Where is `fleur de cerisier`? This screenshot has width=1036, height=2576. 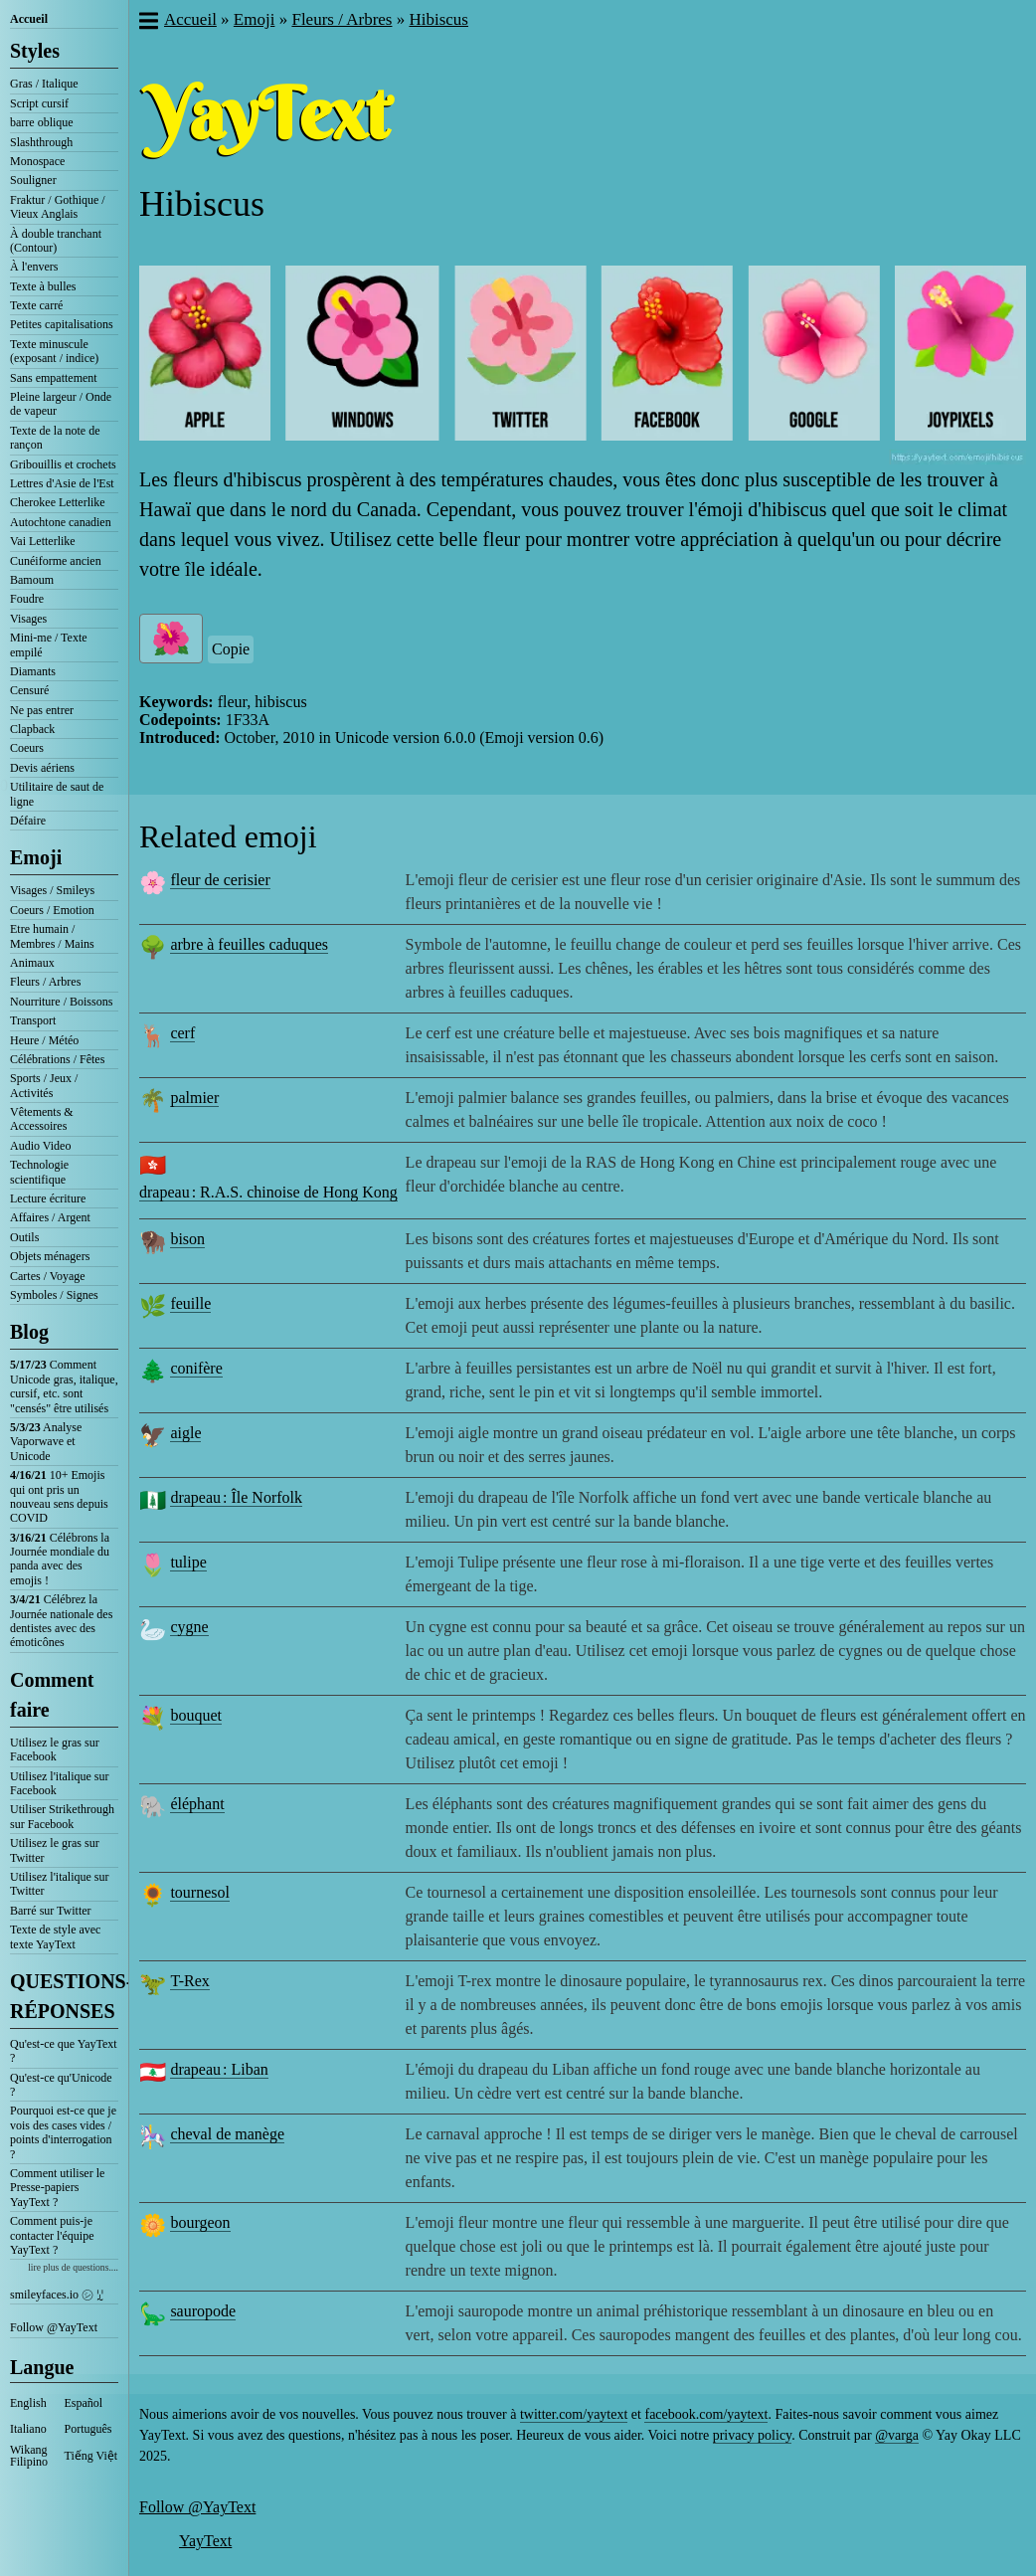 fleur de cerisier is located at coordinates (219, 879).